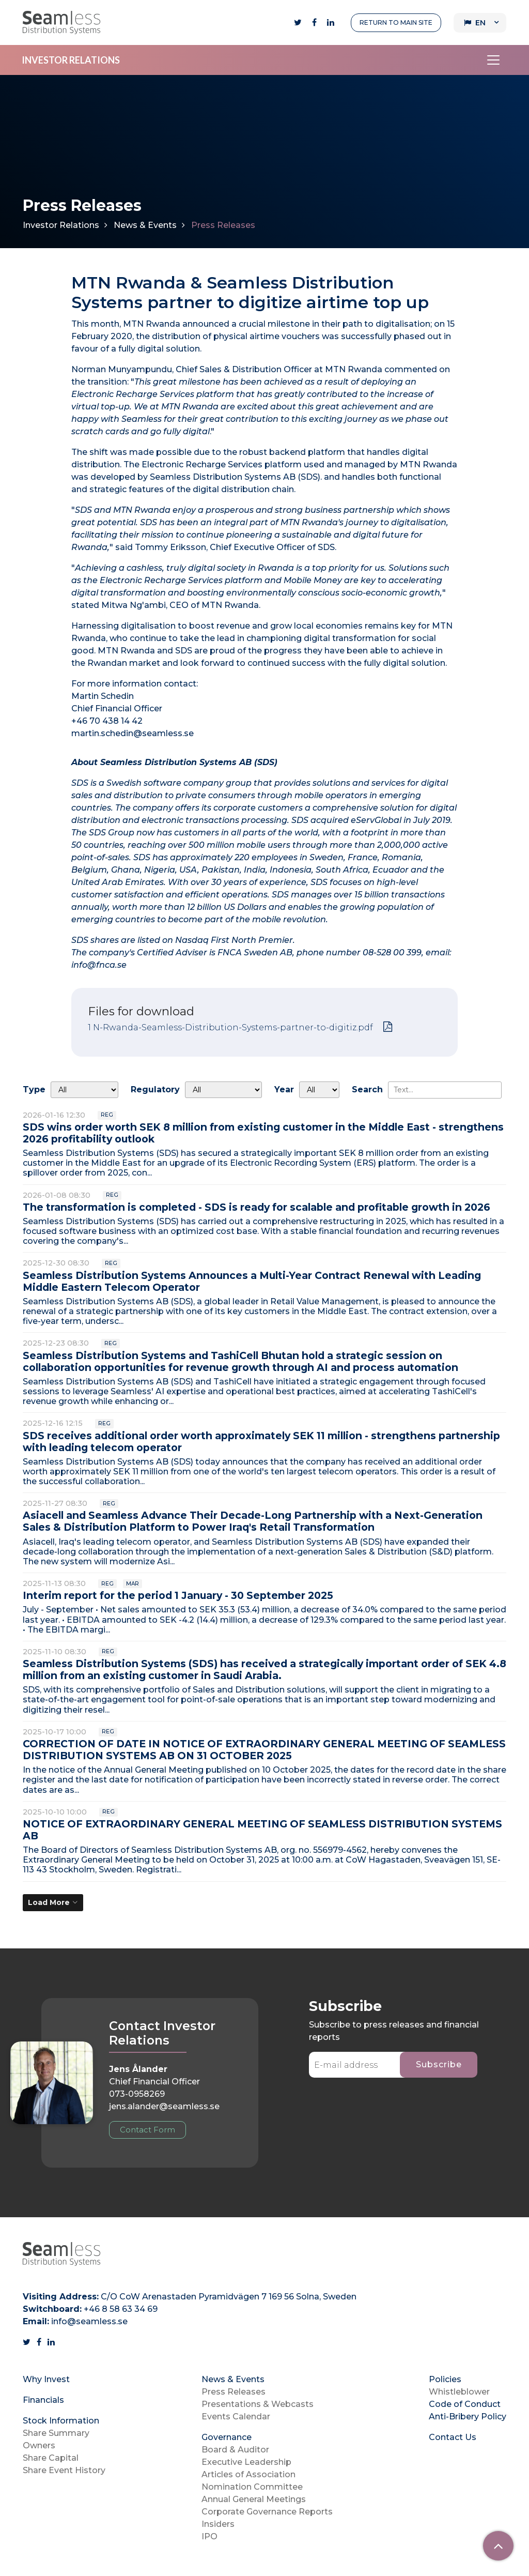 The width and height of the screenshot is (529, 2576). Describe the element at coordinates (64, 2470) in the screenshot. I see `Share Event History` at that location.